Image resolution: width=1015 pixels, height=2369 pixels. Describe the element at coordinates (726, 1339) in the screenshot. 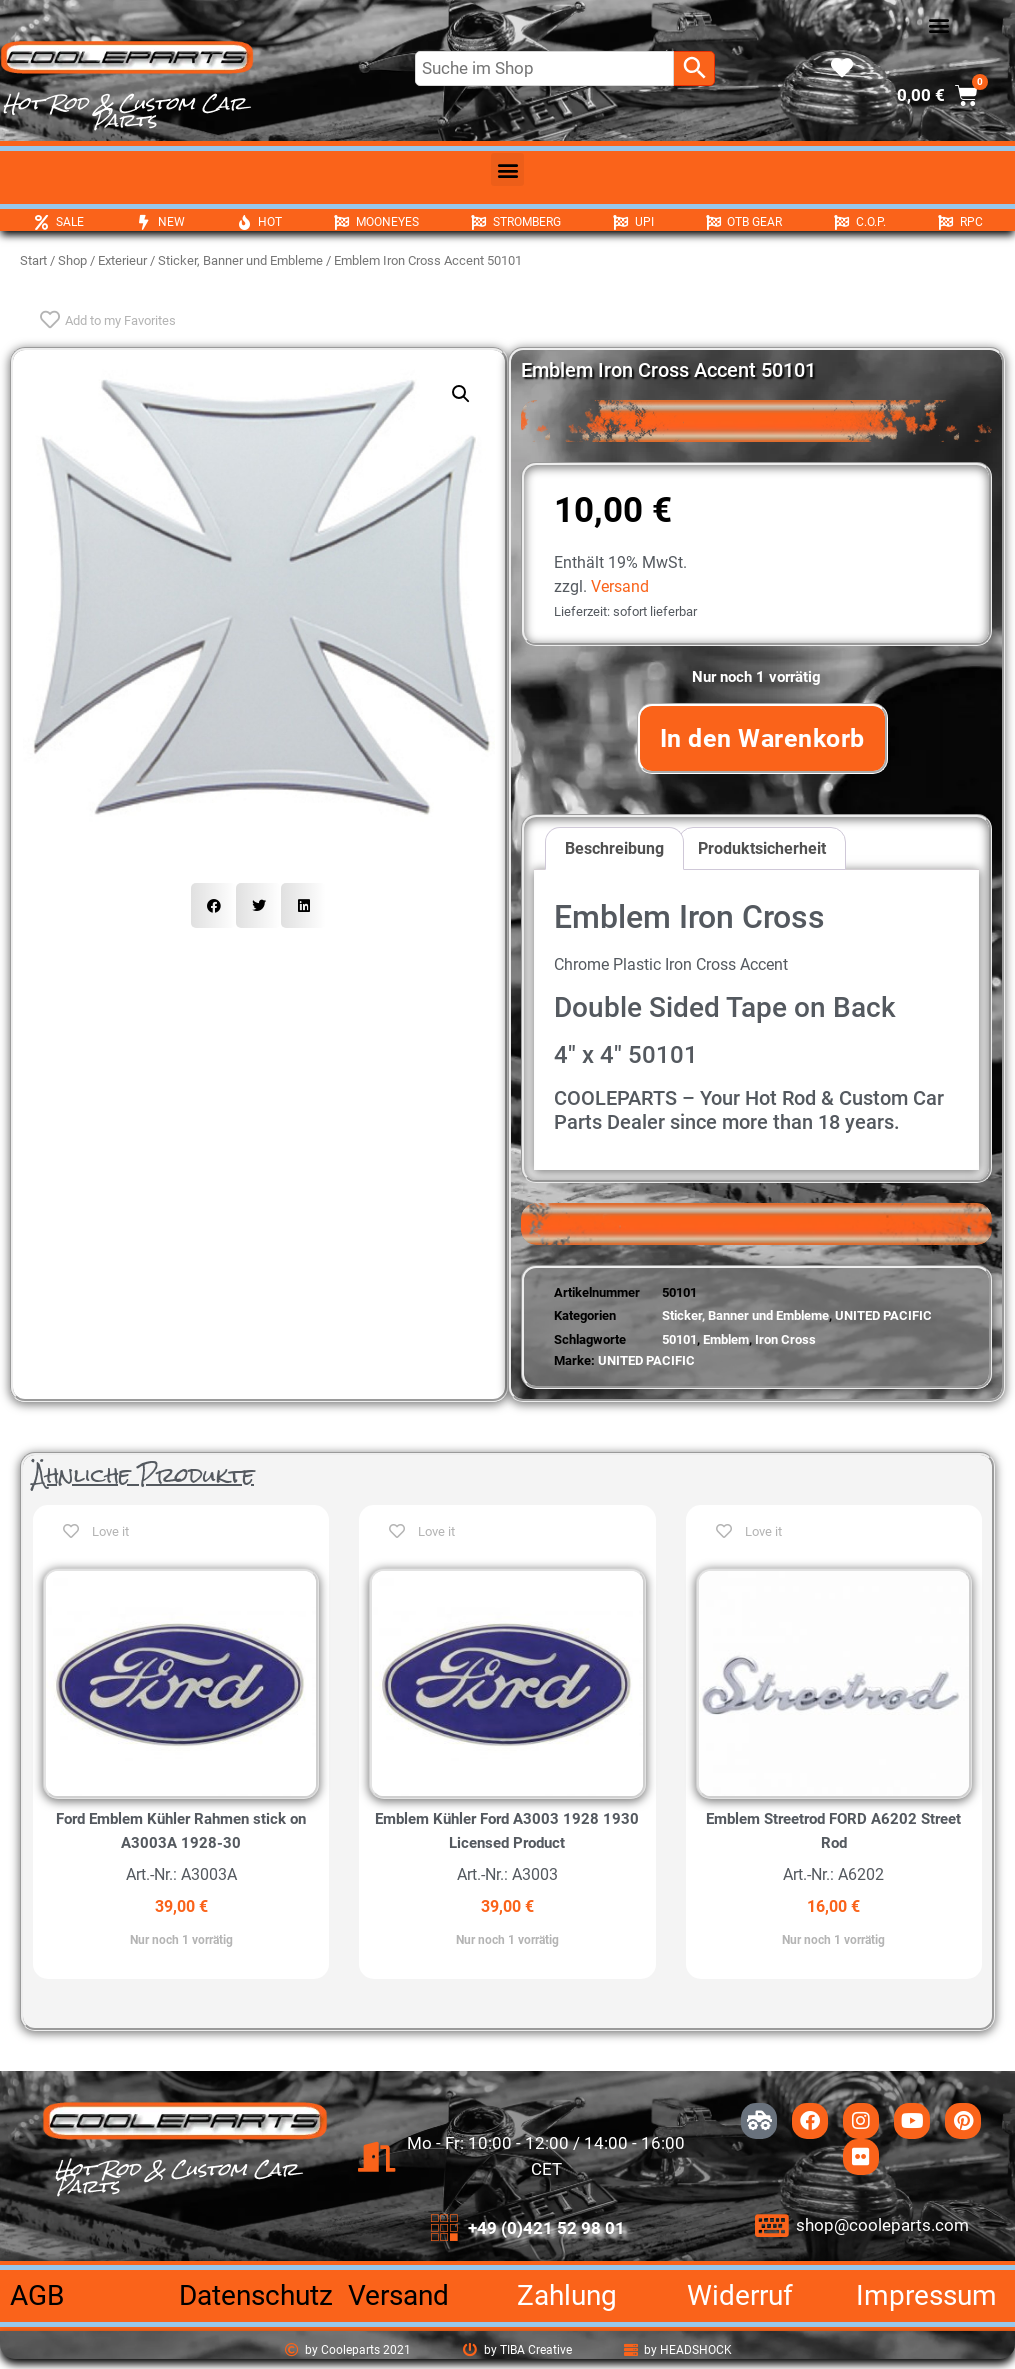

I see `Emblem` at that location.